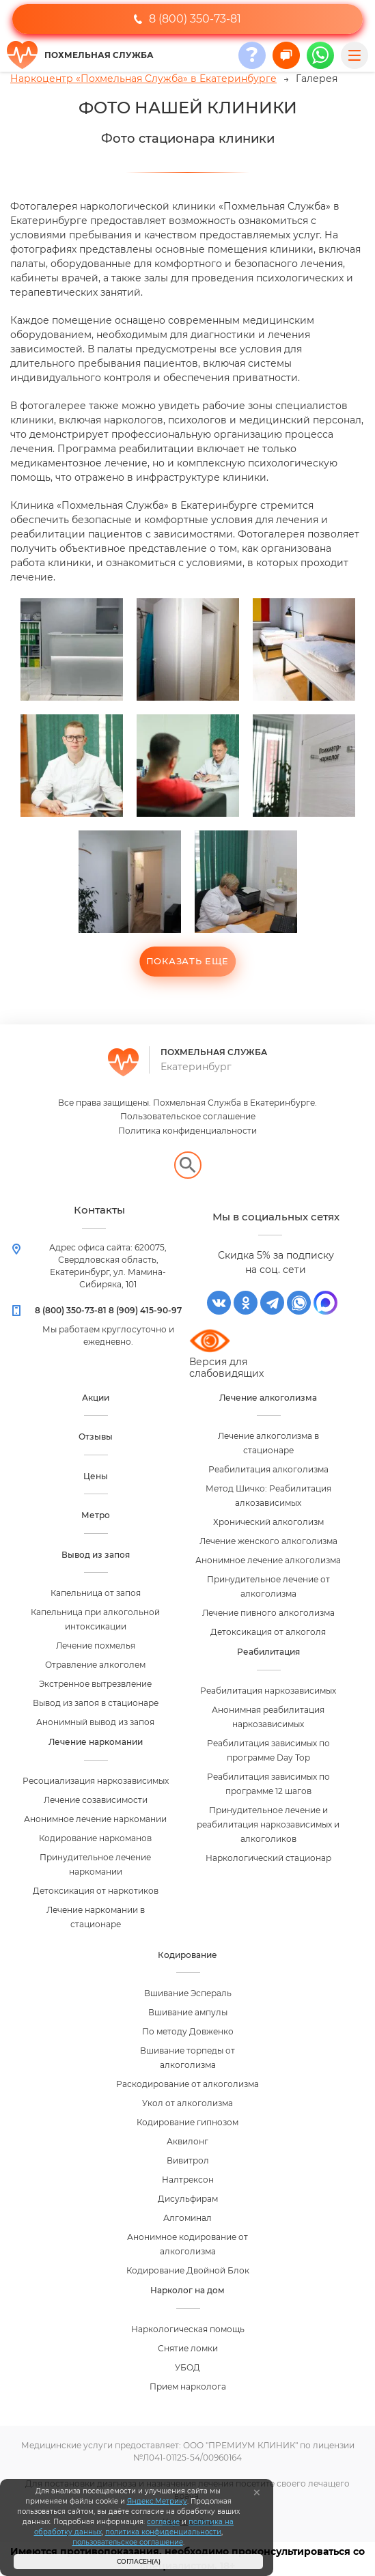  I want to click on Реабилитация наркозависимых, so click(268, 1690).